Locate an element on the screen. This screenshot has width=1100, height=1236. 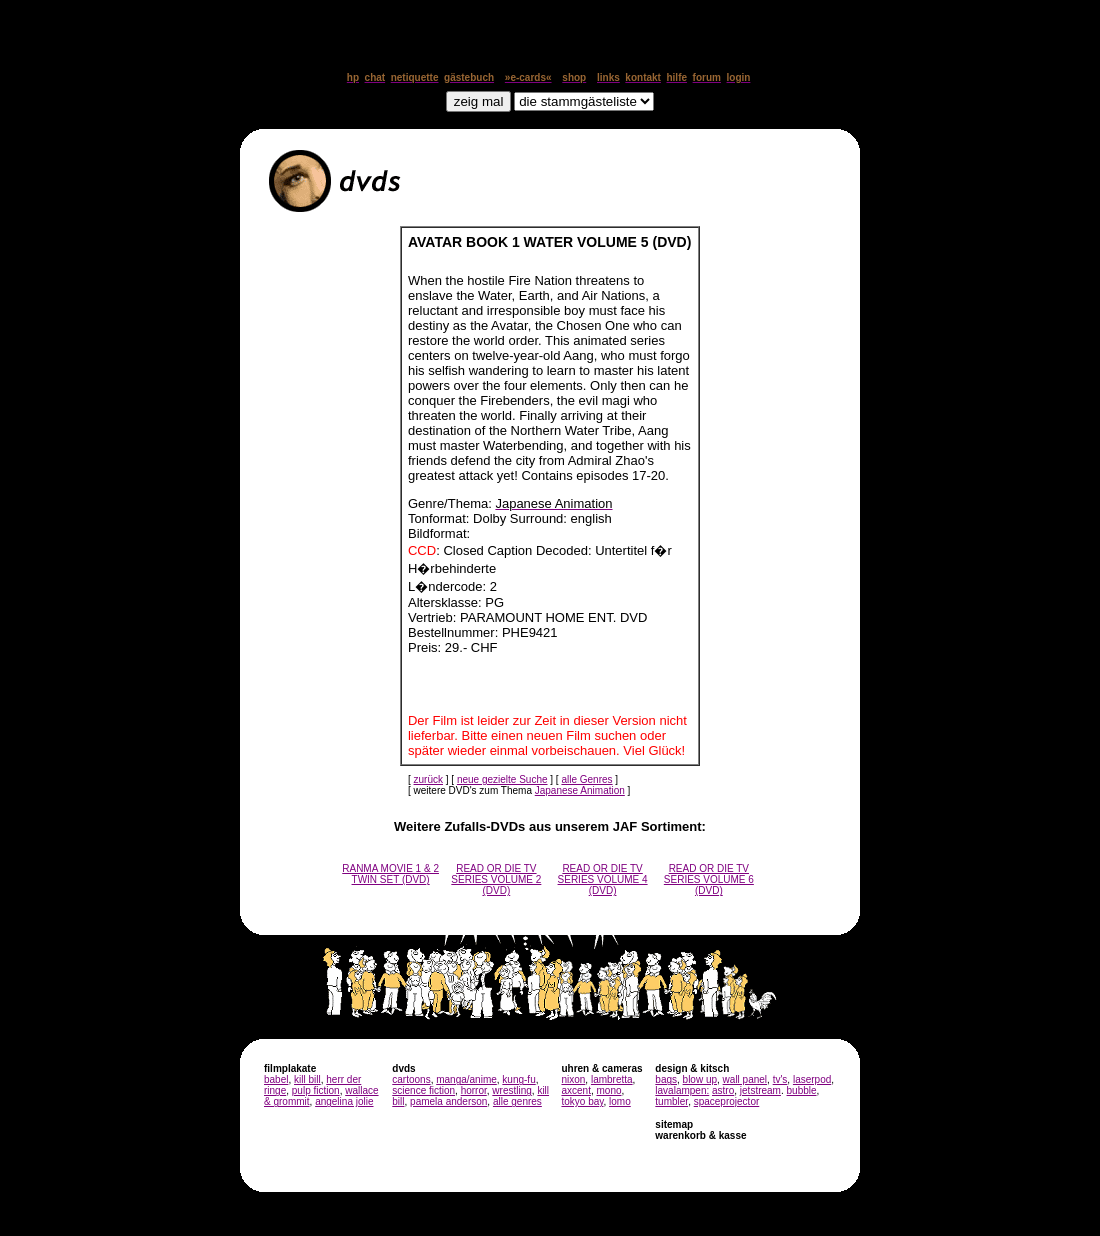
READ OR DIE TV SERIES VOLUME 2 (DVD) is located at coordinates (496, 879).